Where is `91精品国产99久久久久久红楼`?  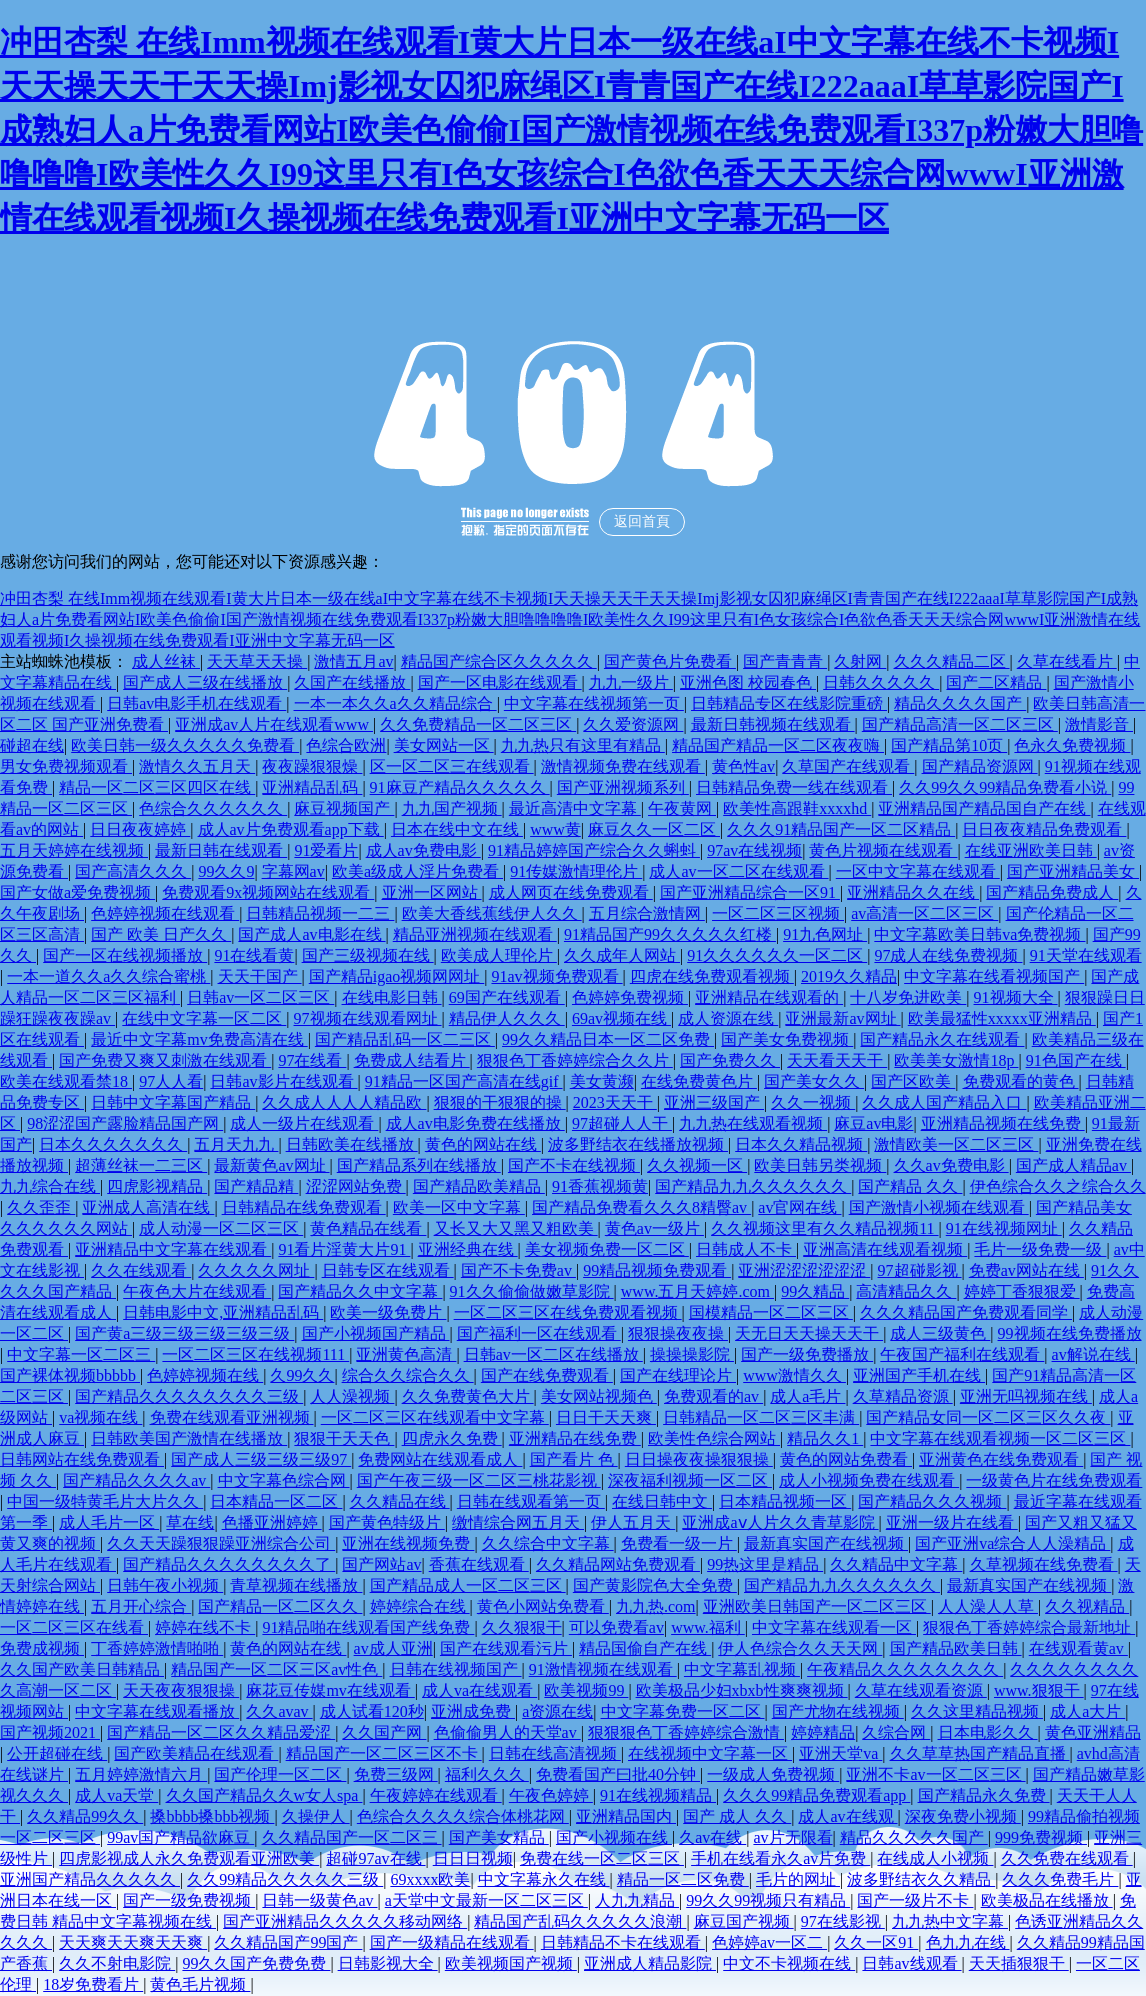
91精品国产99久久久久久红楼 is located at coordinates (670, 934).